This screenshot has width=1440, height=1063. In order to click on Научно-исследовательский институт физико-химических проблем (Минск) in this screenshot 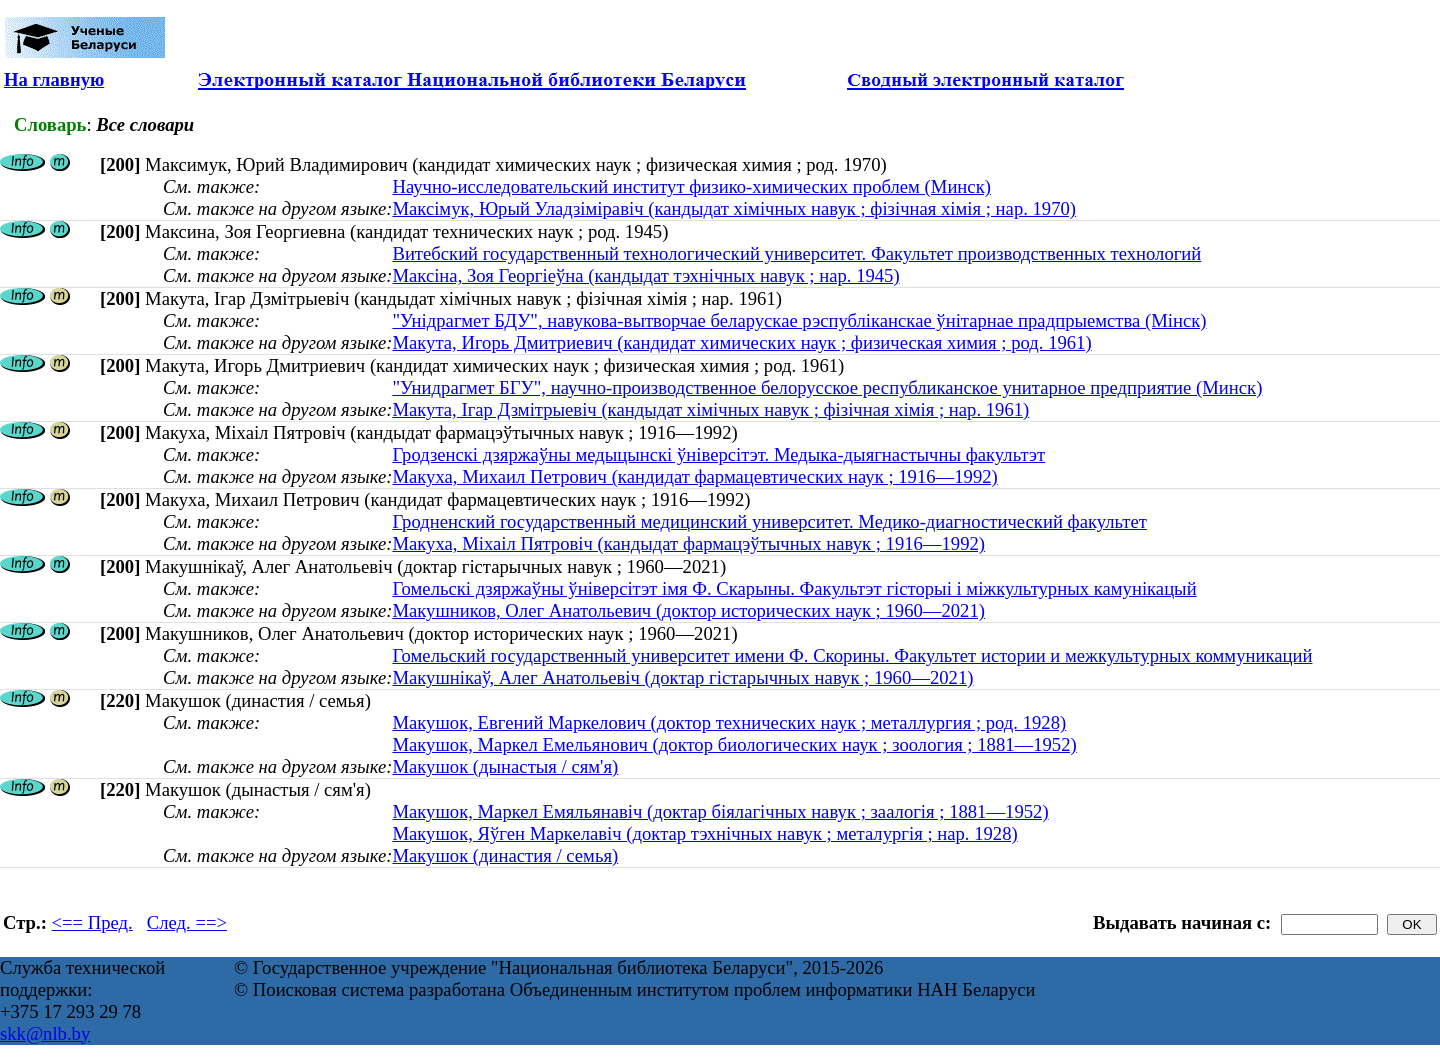, I will do `click(691, 186)`.